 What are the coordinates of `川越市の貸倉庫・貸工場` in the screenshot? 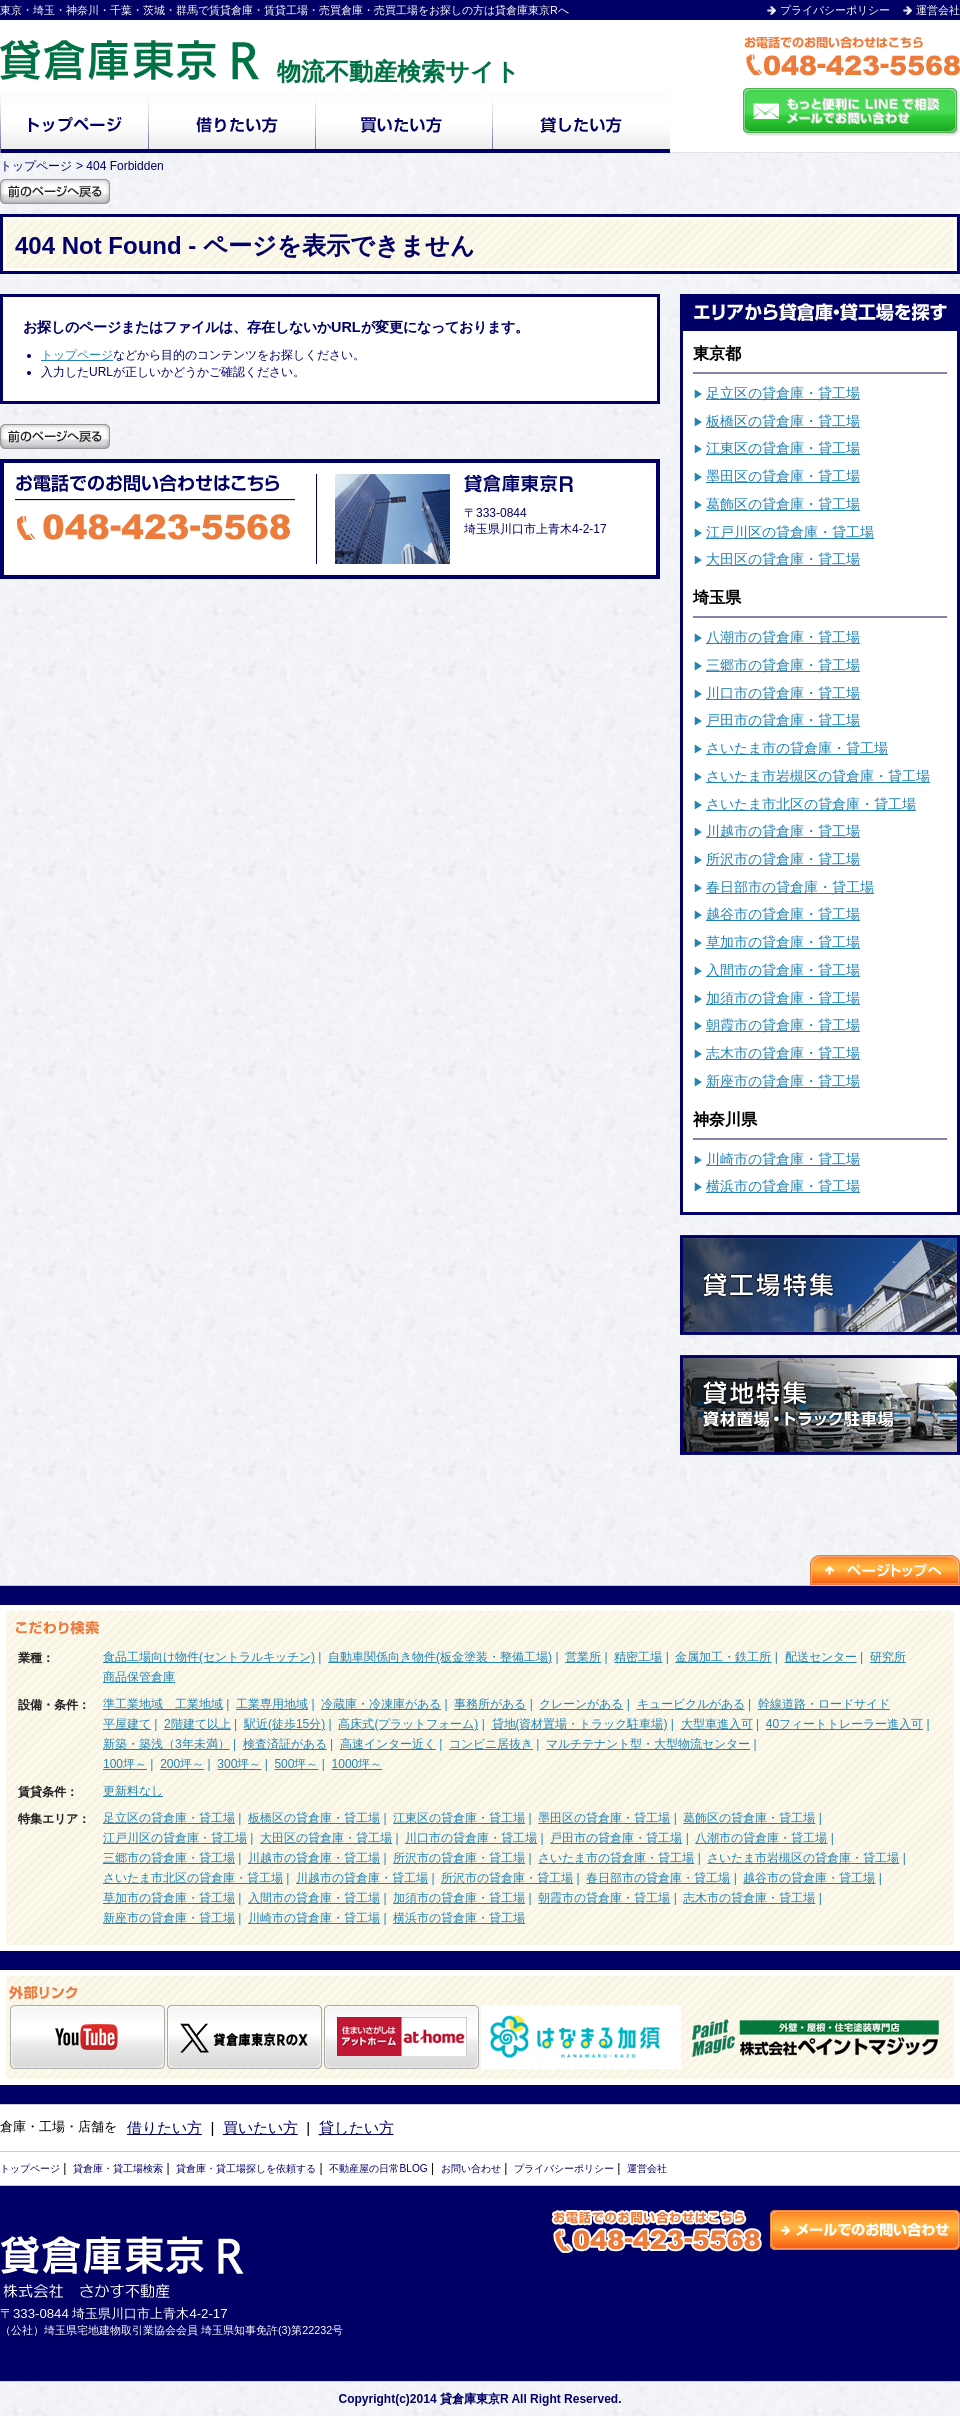 It's located at (783, 831).